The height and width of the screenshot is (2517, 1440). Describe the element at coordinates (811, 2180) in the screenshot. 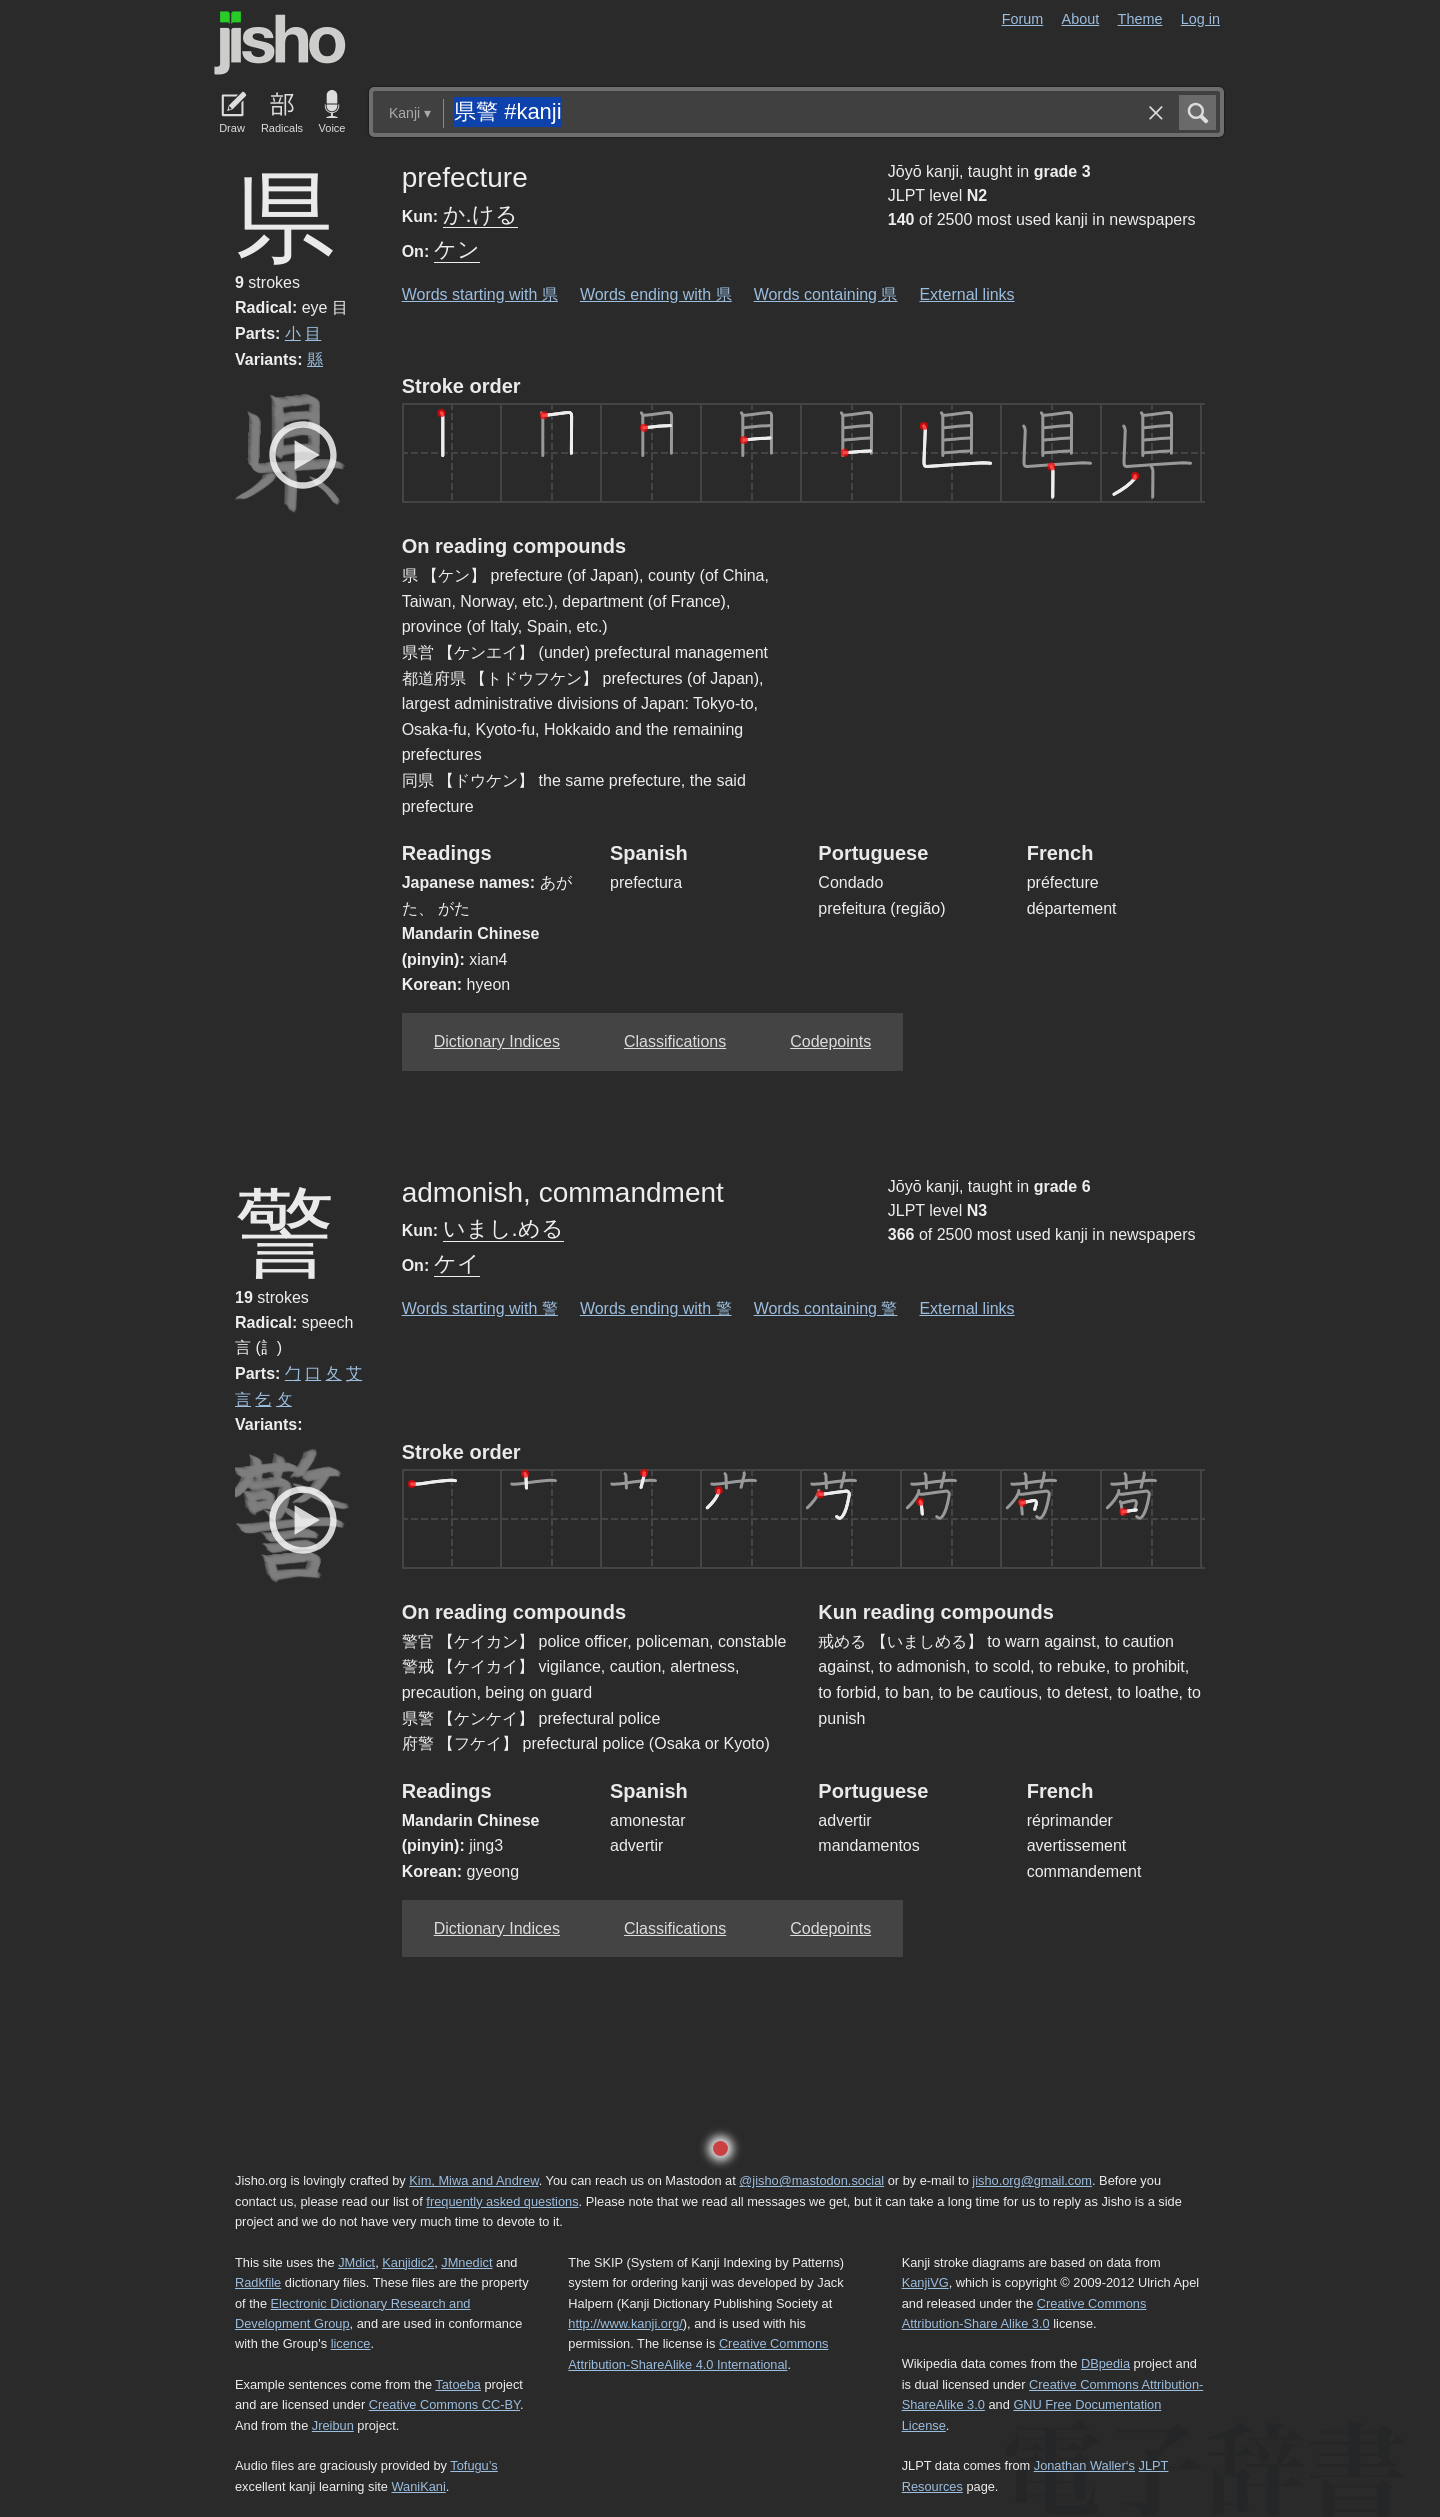

I see `@jisho@mastodon.social` at that location.